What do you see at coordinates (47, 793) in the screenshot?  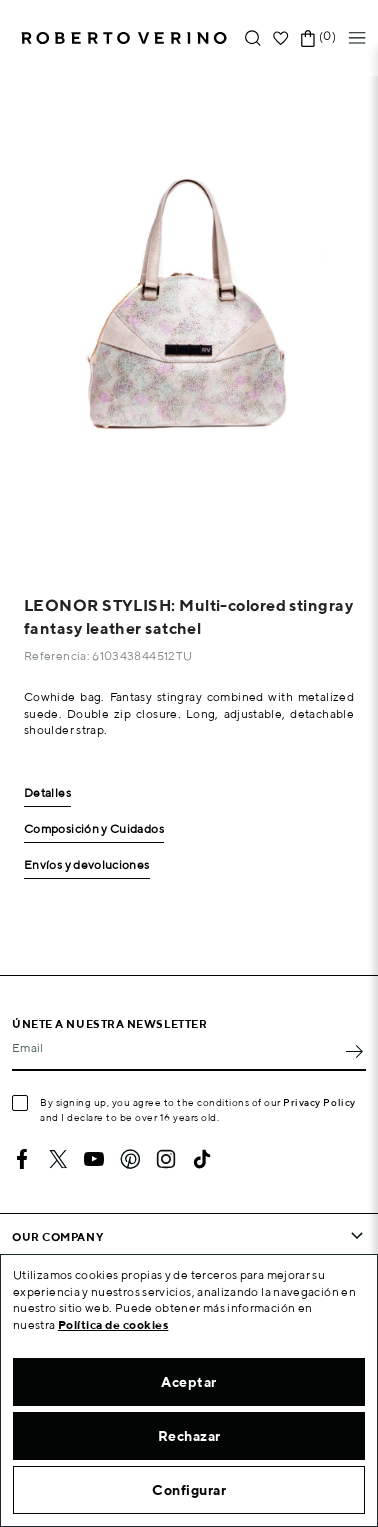 I see `Detalles` at bounding box center [47, 793].